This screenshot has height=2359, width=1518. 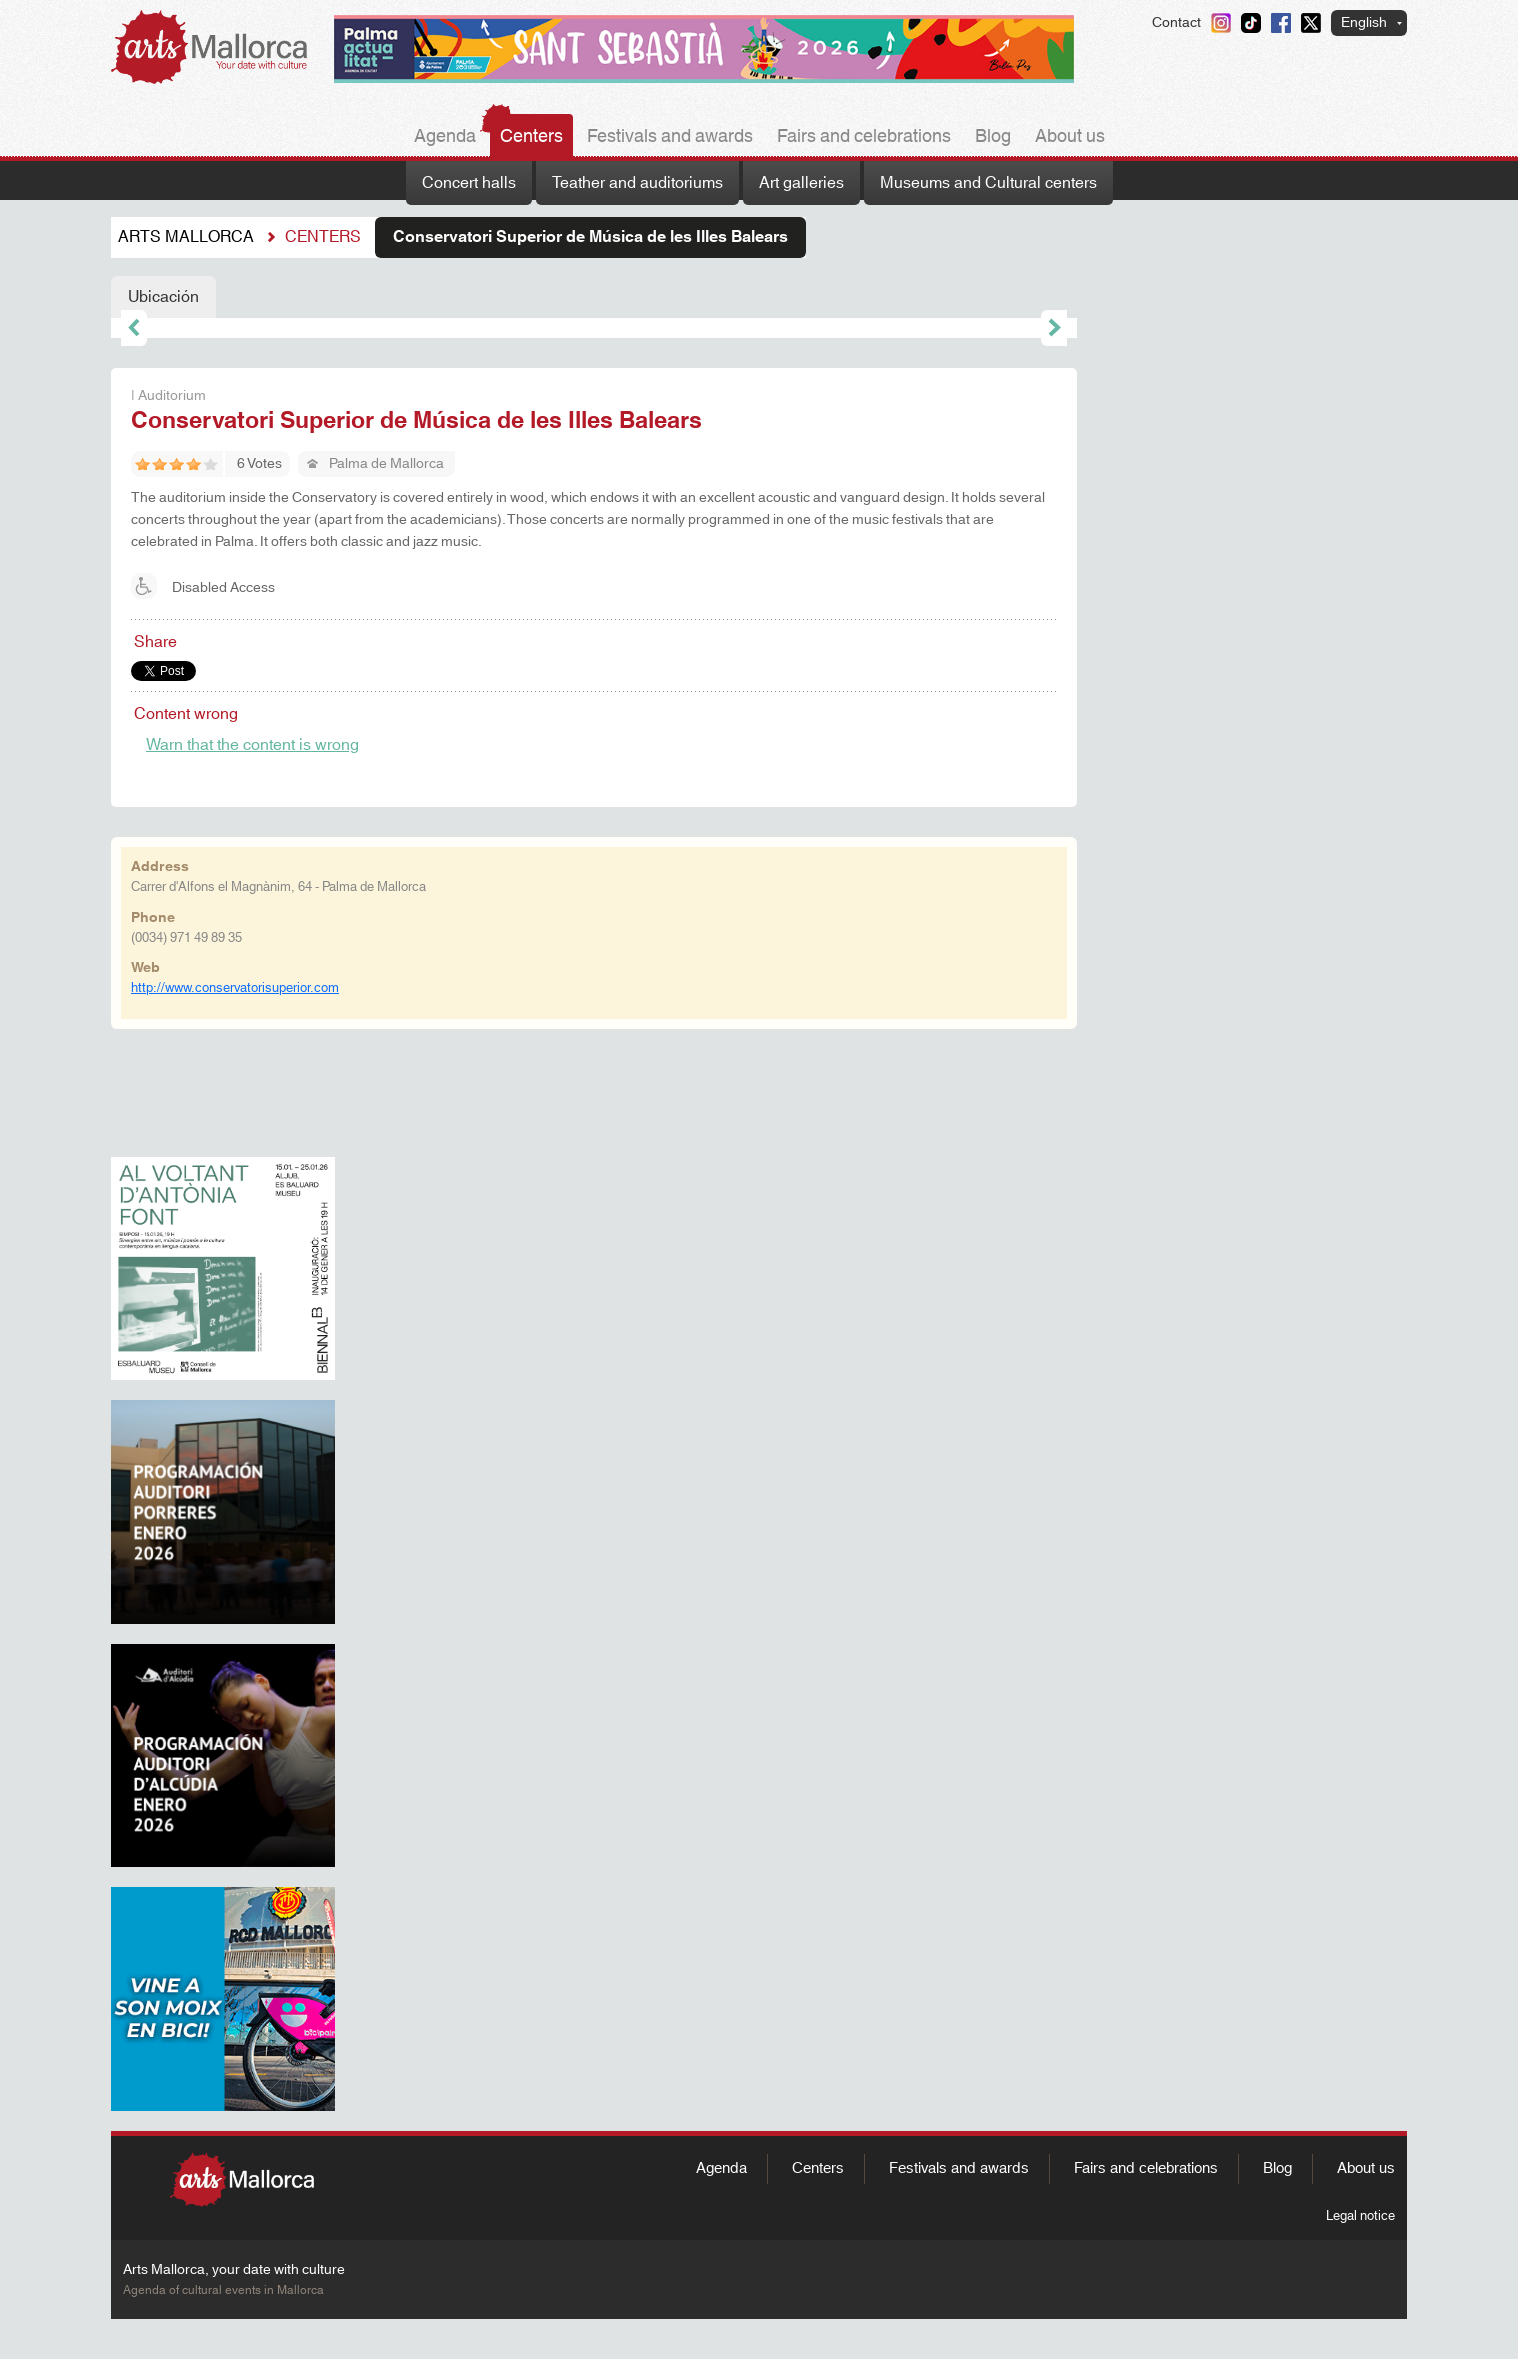 I want to click on Art galleries, so click(x=801, y=183).